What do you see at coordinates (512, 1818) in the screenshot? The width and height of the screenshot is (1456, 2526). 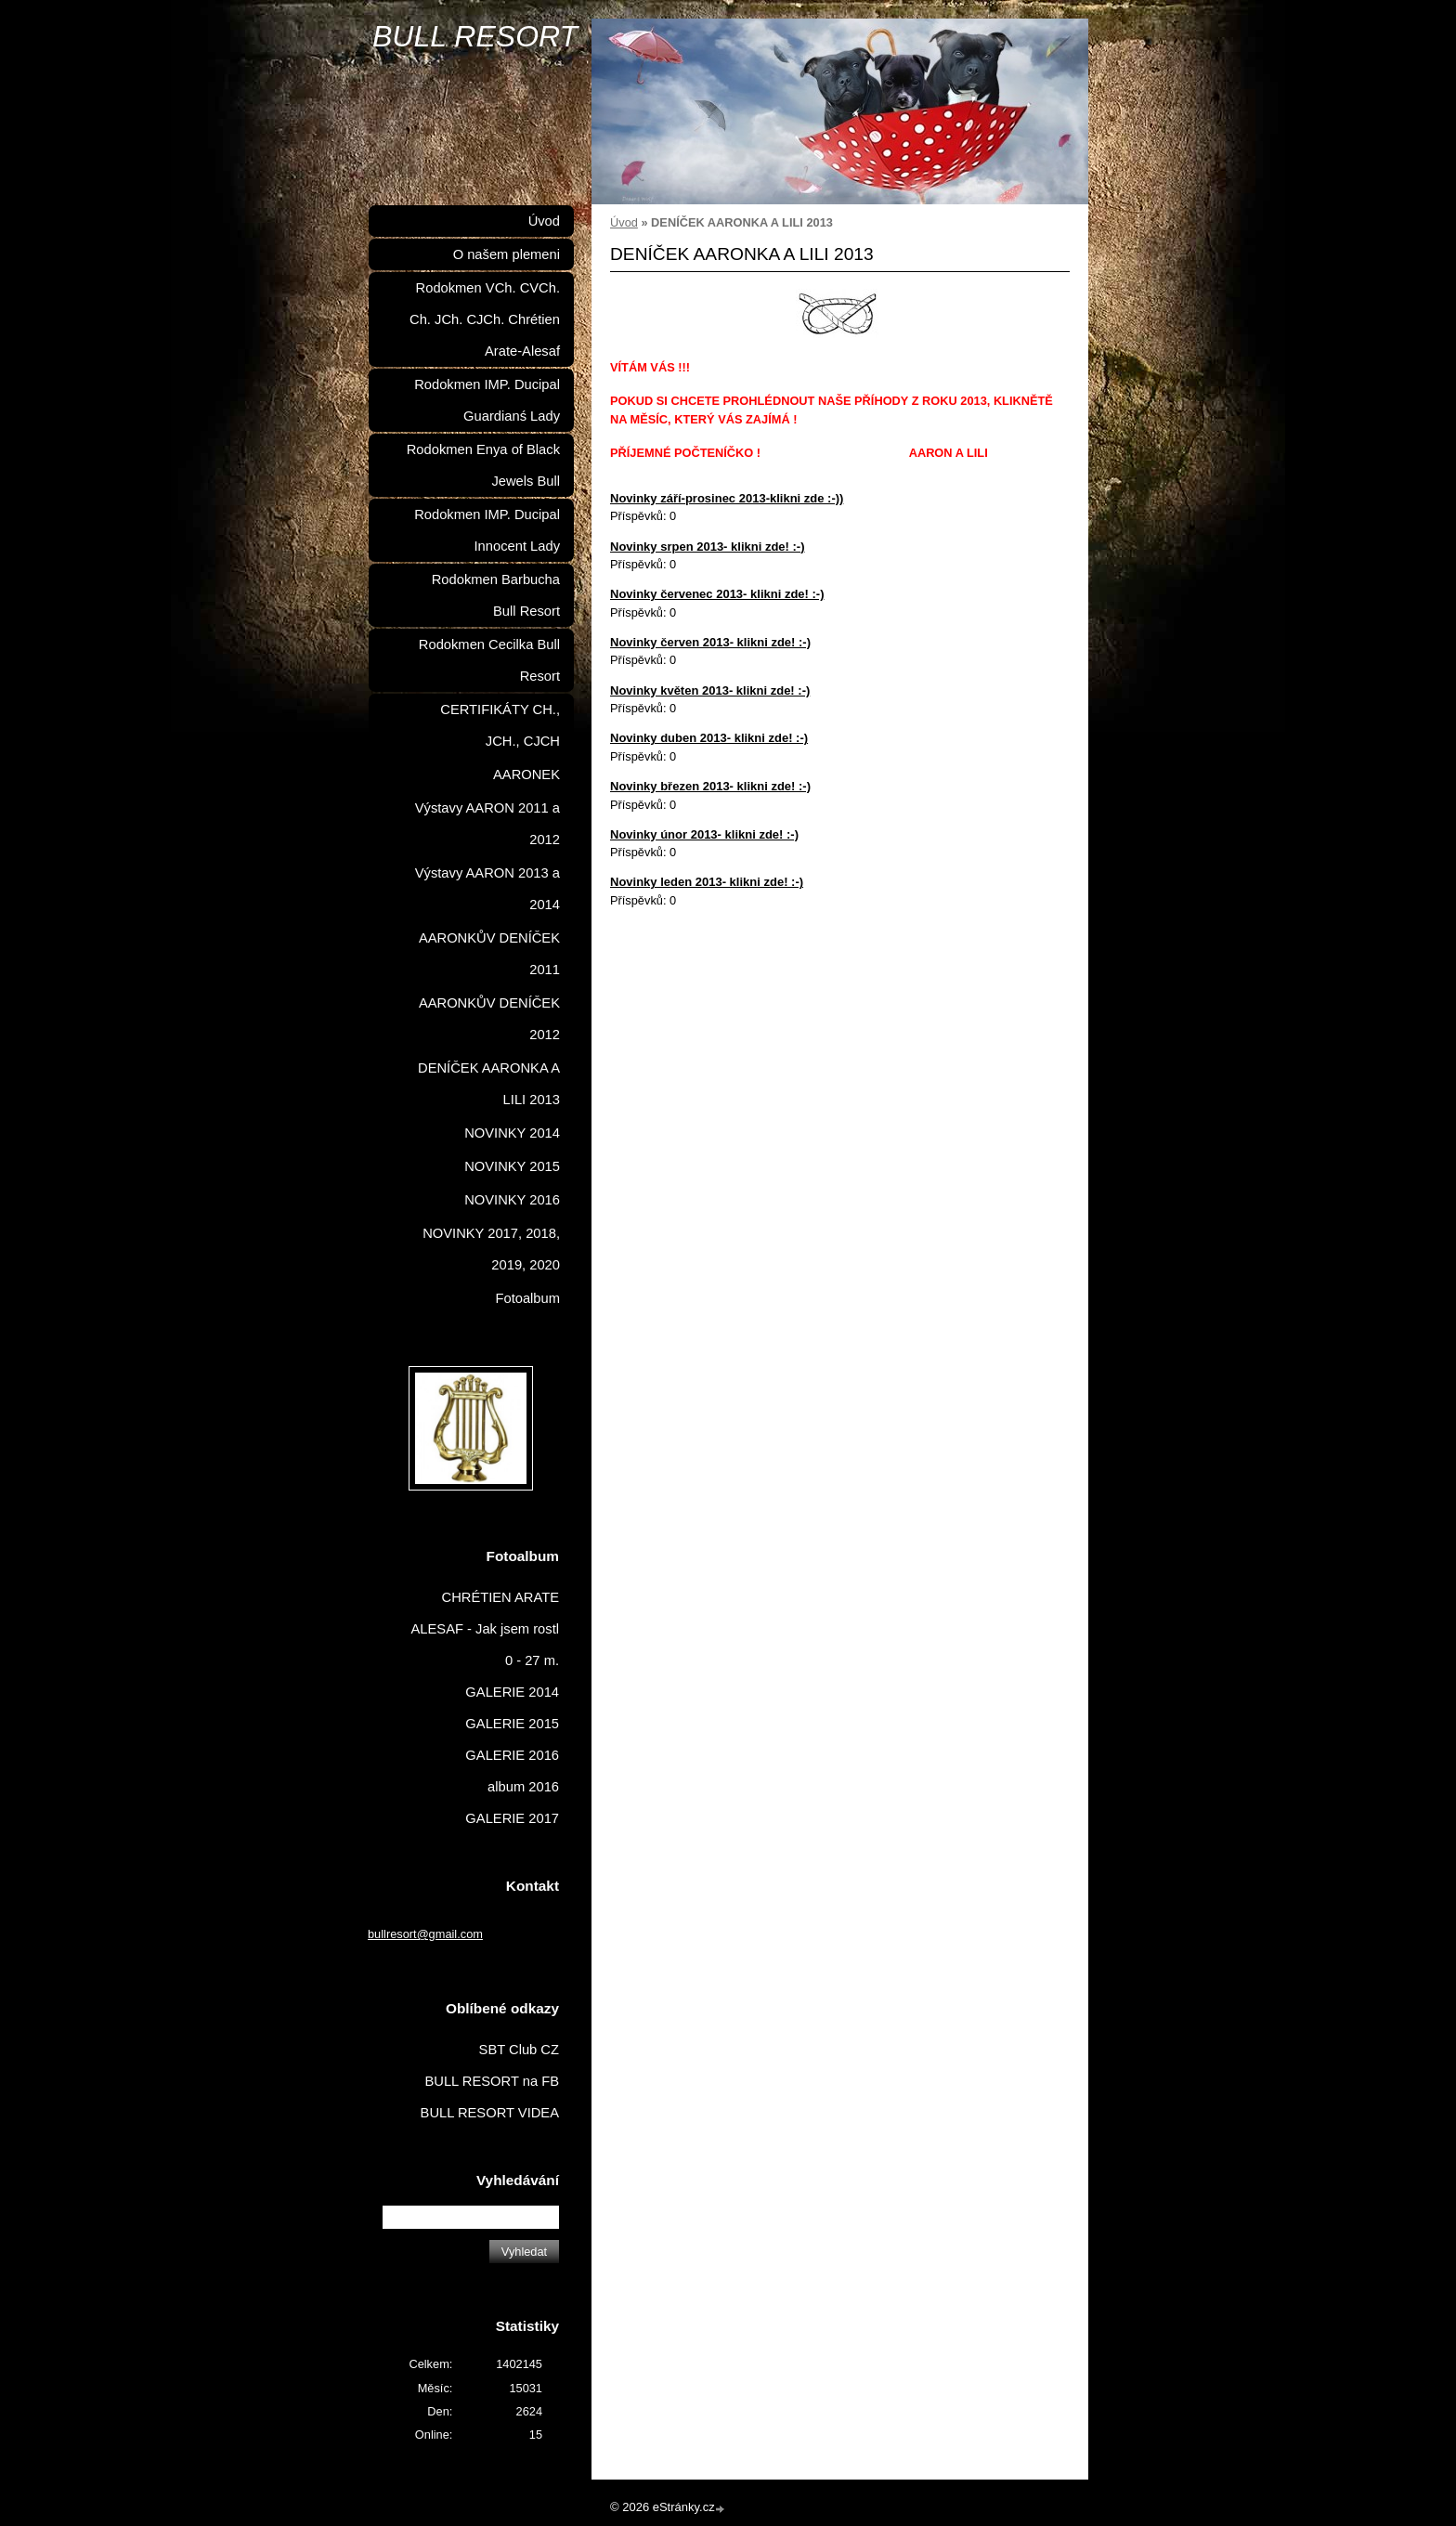 I see `GALERIE 2017` at bounding box center [512, 1818].